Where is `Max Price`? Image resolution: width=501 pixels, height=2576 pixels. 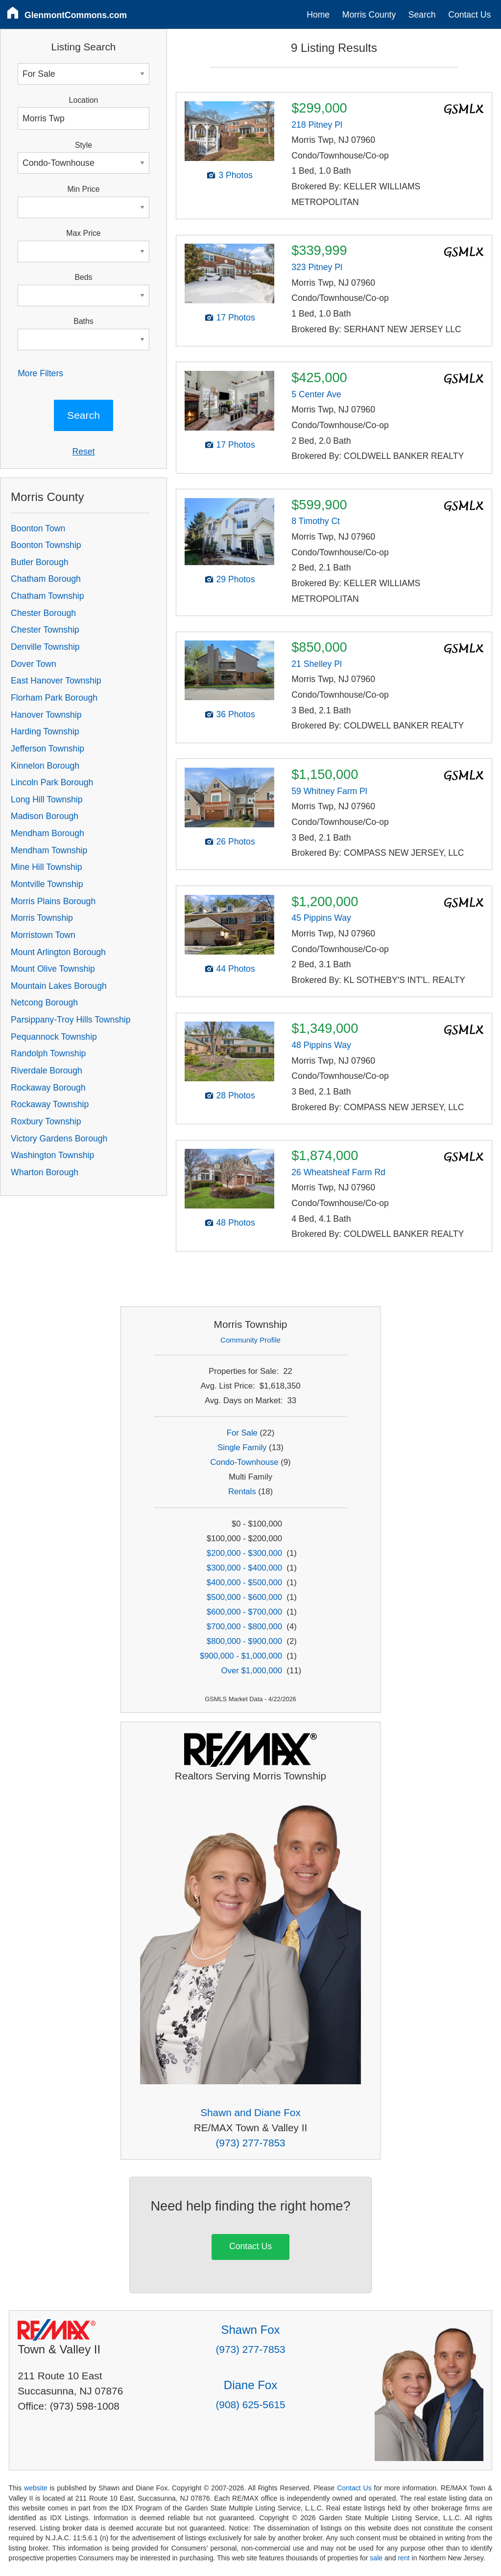
Max Price is located at coordinates (83, 233).